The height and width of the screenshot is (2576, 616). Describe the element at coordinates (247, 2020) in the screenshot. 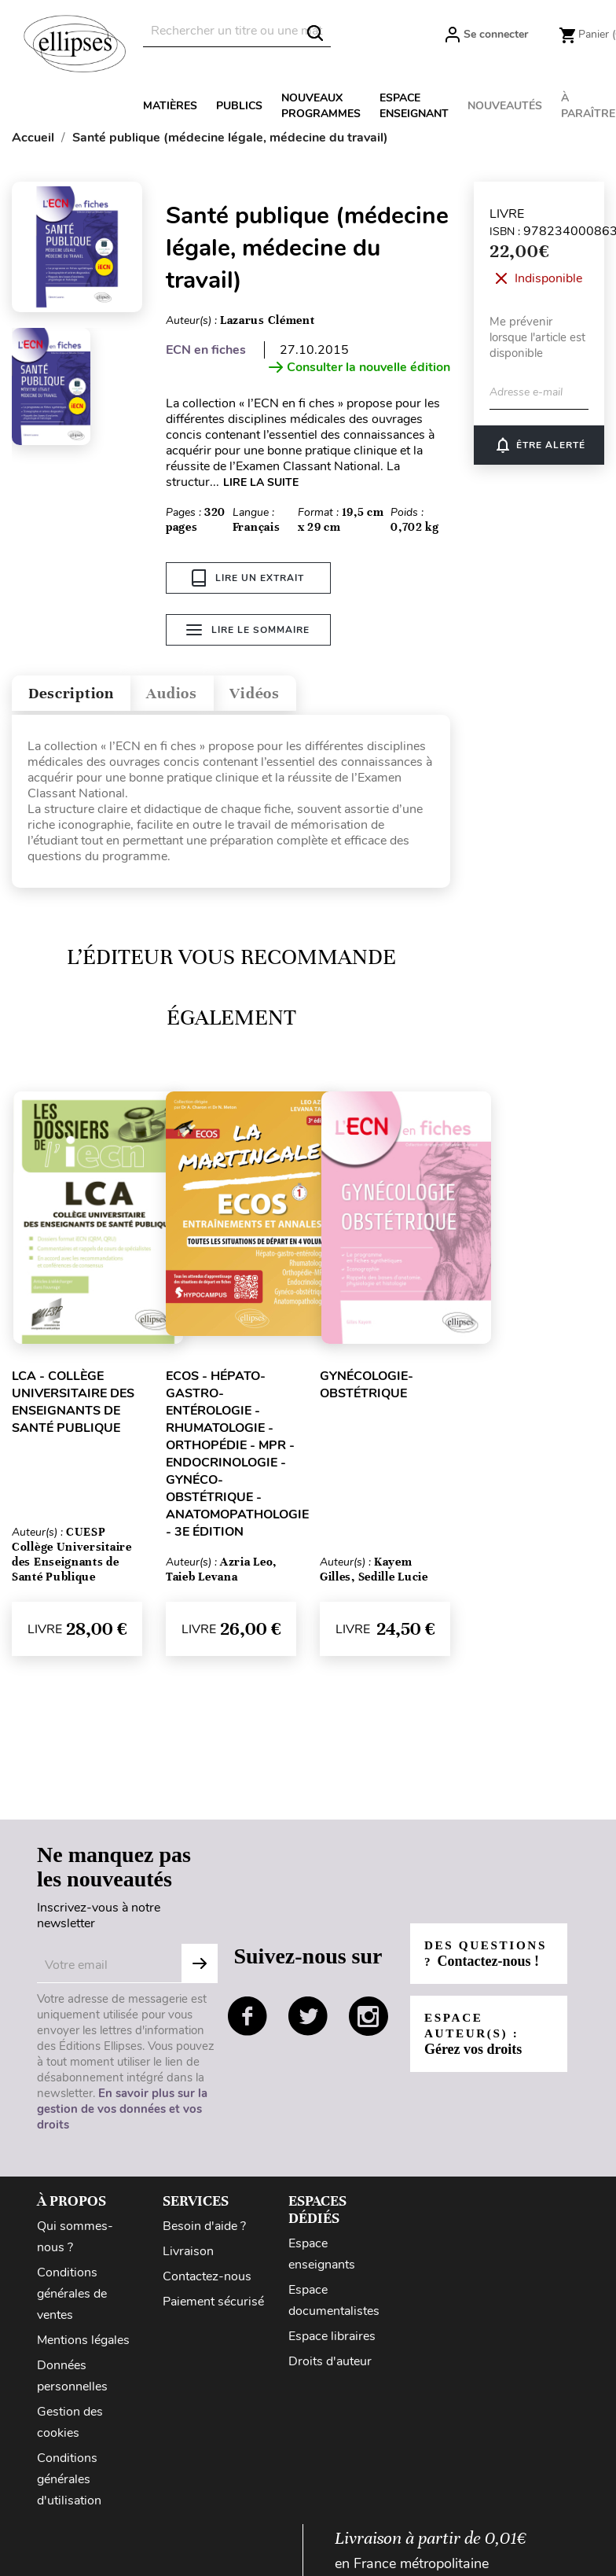

I see `facebook` at that location.